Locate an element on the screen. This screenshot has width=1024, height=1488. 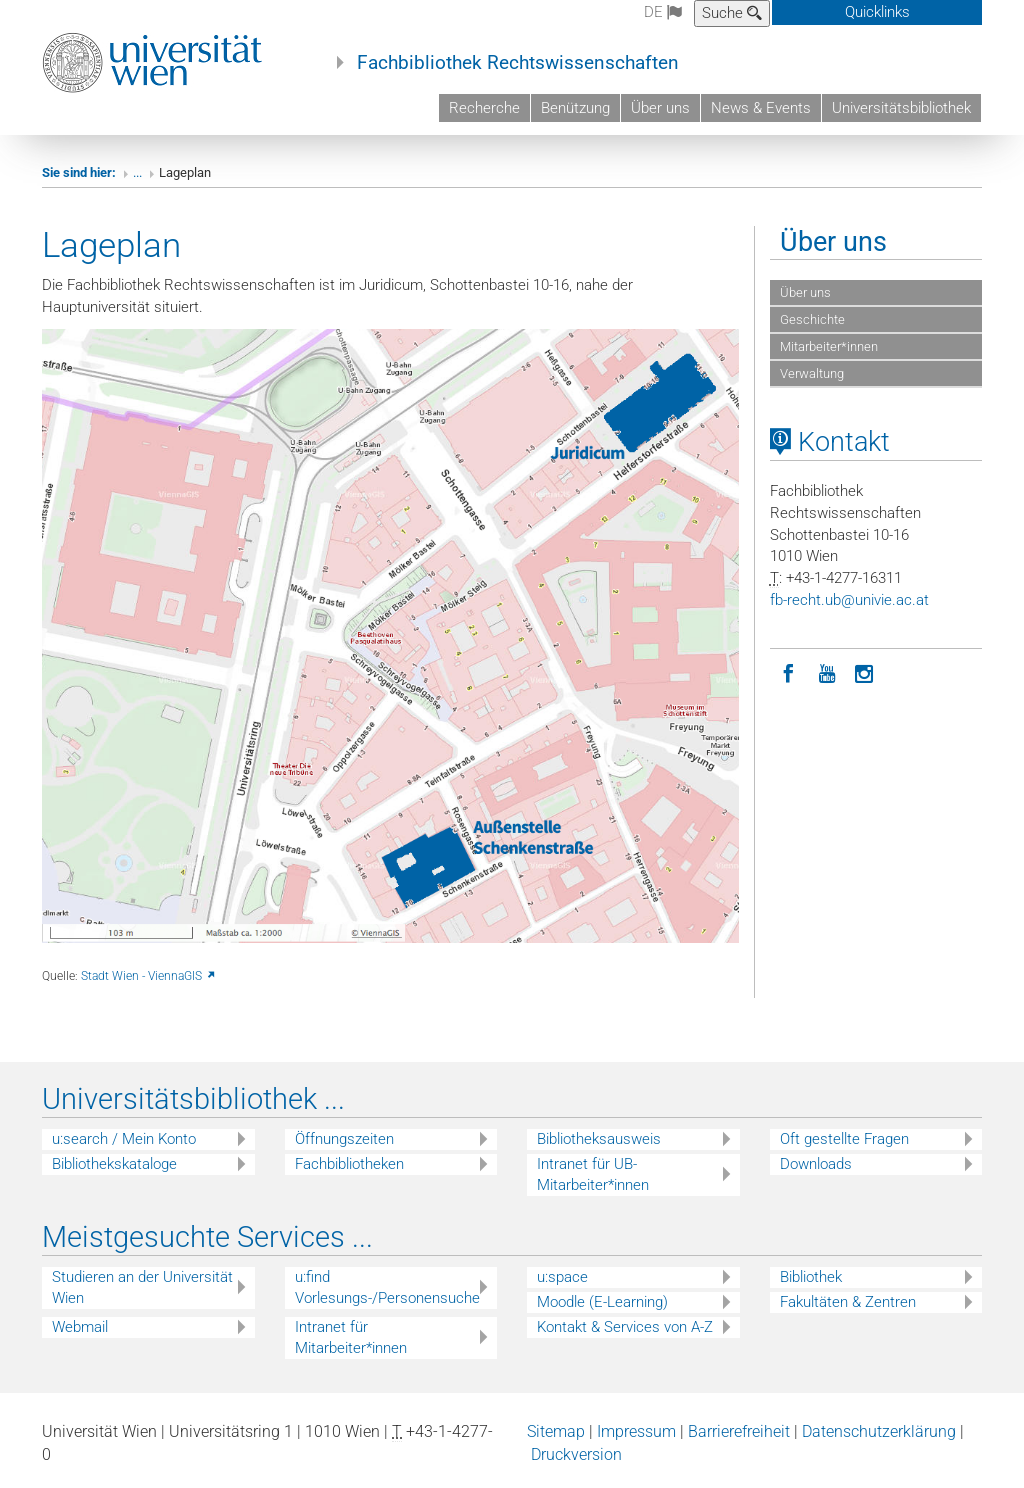
Oft gestellte Fragen is located at coordinates (844, 1139).